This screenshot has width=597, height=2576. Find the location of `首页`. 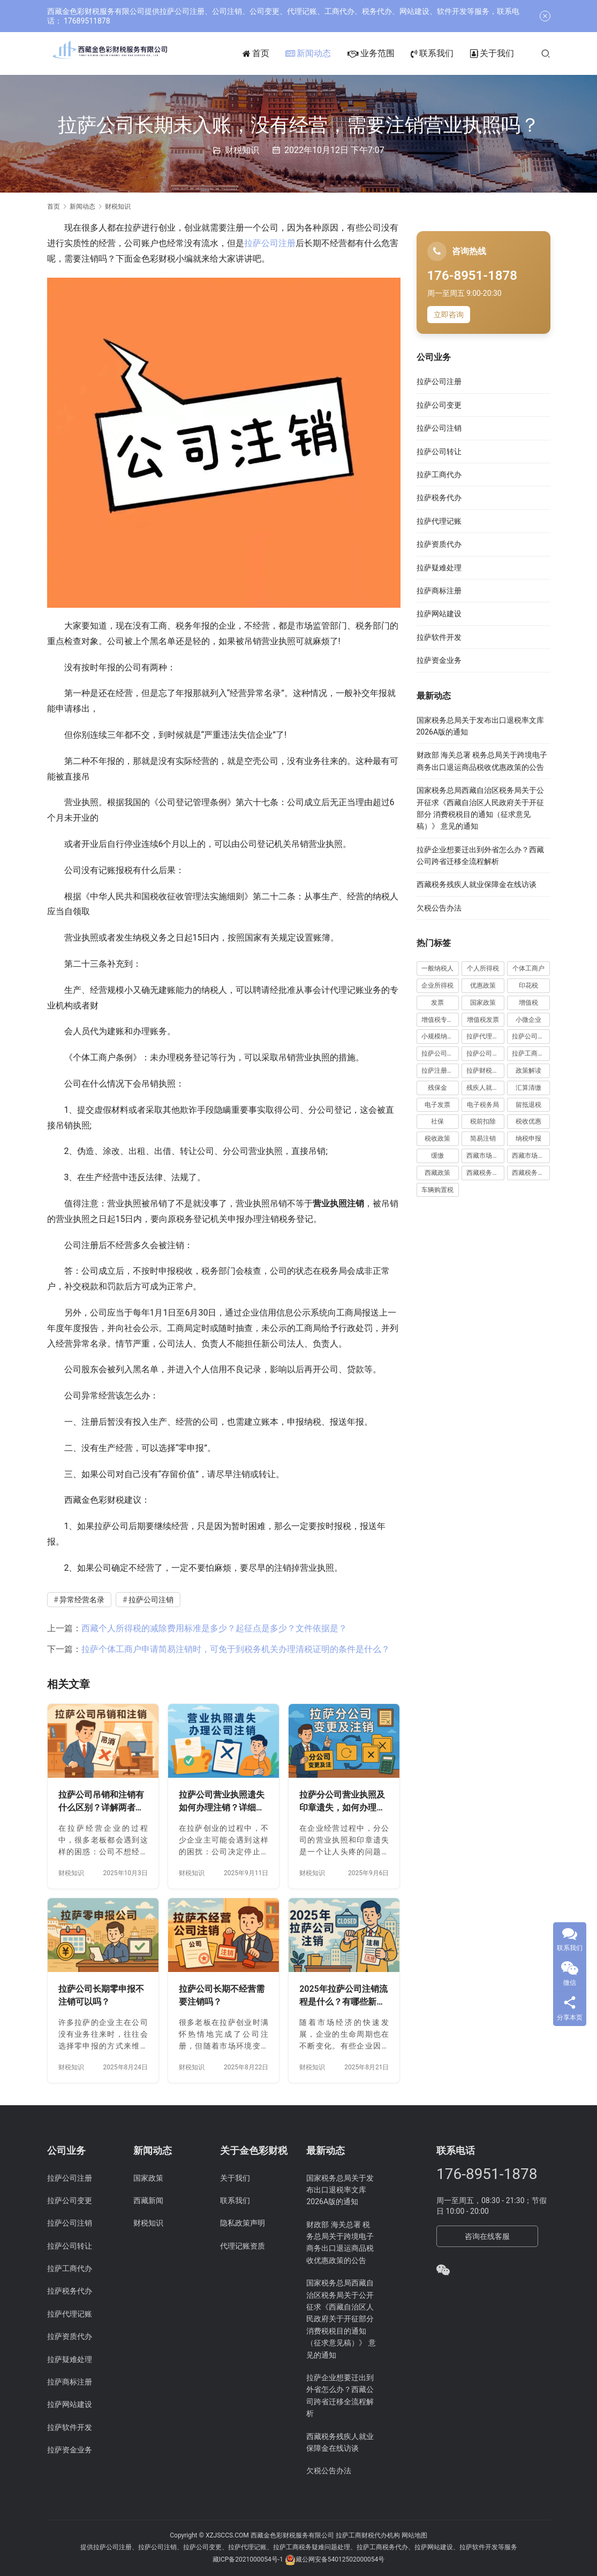

首页 is located at coordinates (273, 53).